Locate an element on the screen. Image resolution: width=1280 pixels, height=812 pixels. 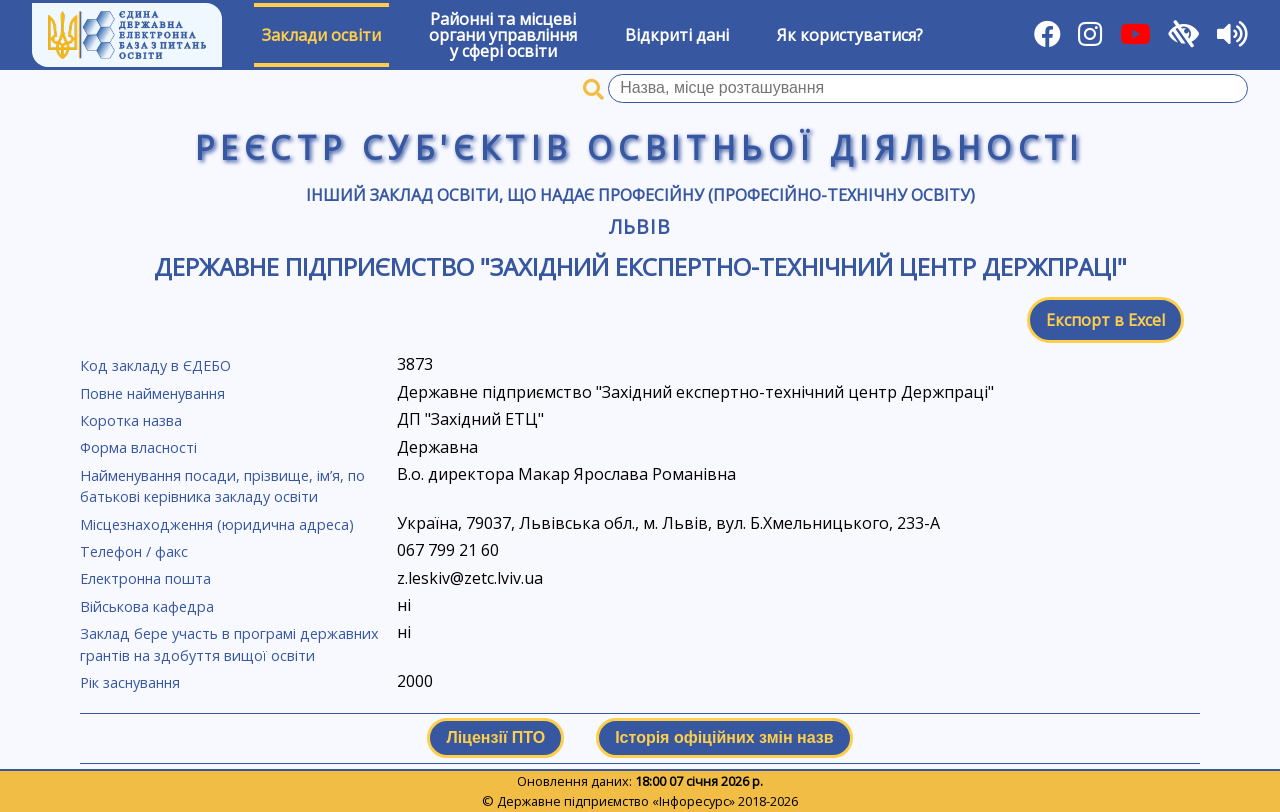
Експорт в Excel is located at coordinates (1105, 320).